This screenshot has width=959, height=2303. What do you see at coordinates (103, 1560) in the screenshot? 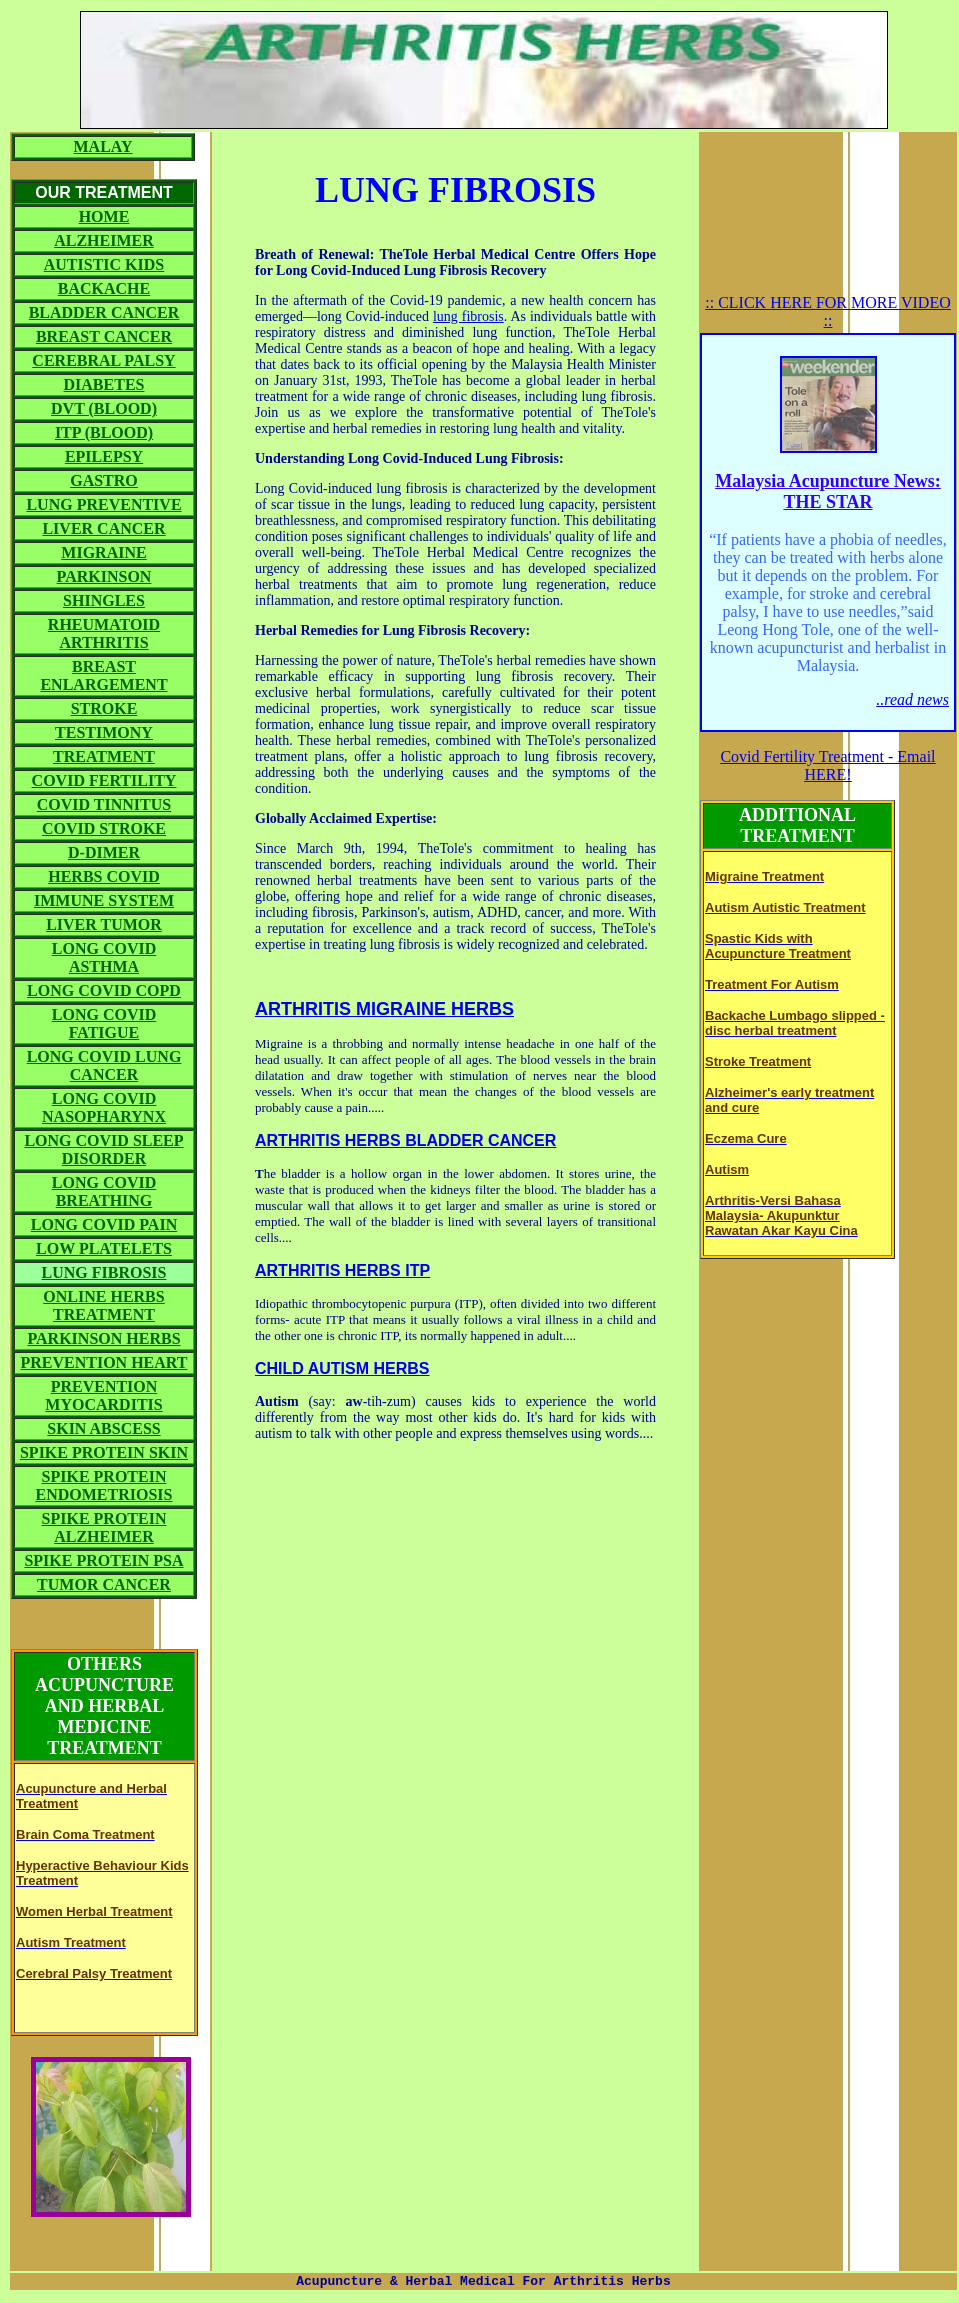
I see `SPIKE PROTEIN PSA` at bounding box center [103, 1560].